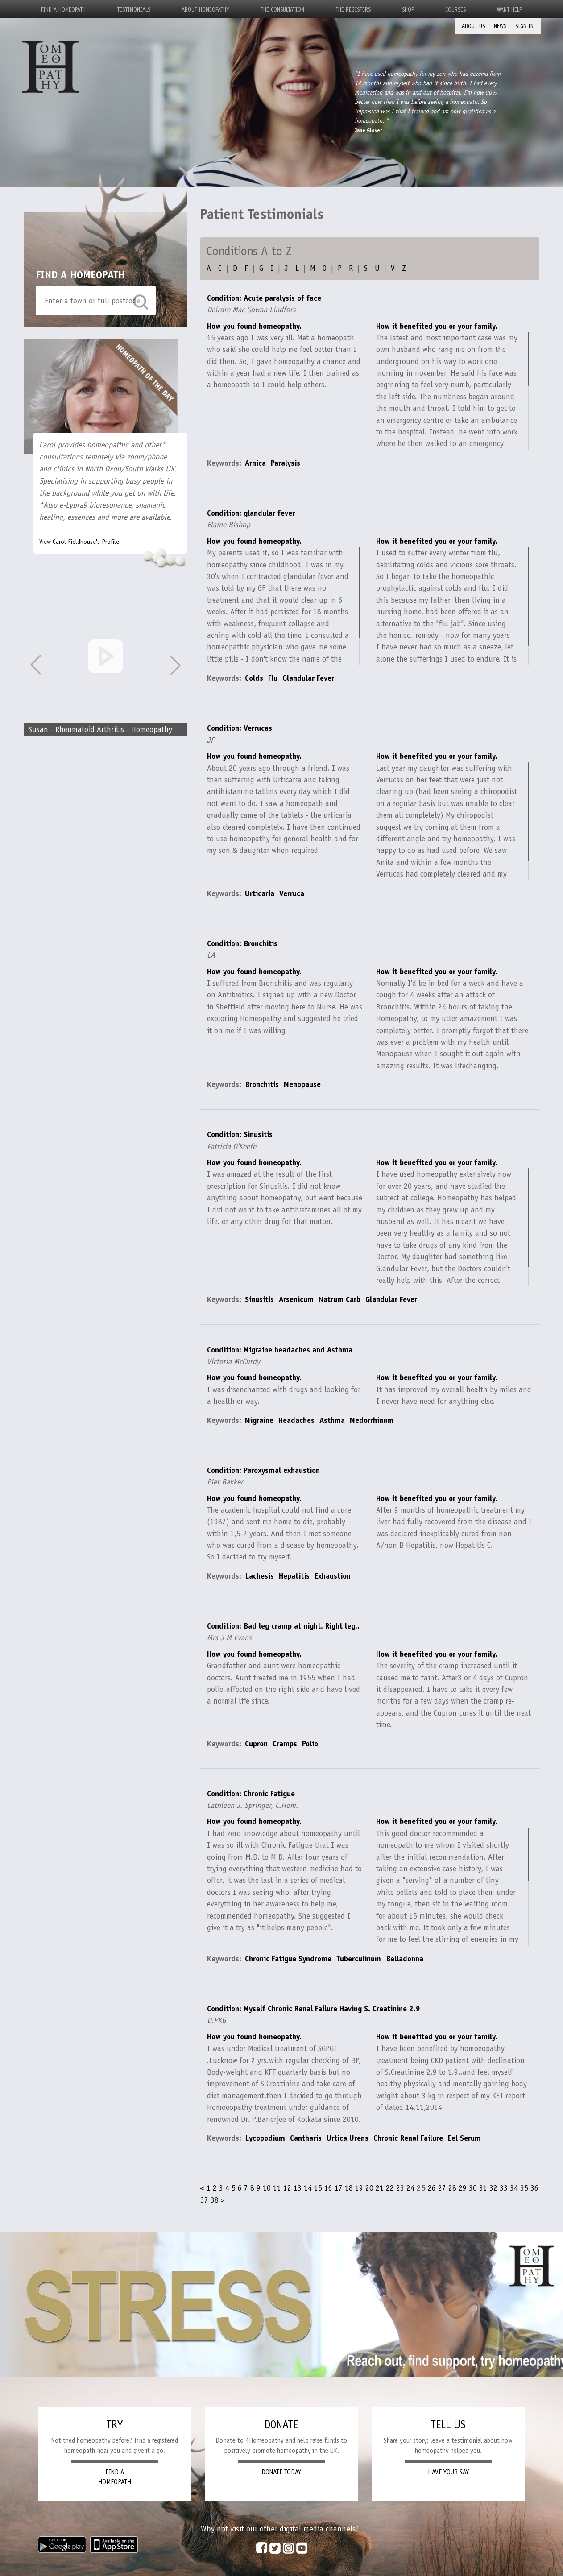  I want to click on DONATE TODAY, so click(281, 2472).